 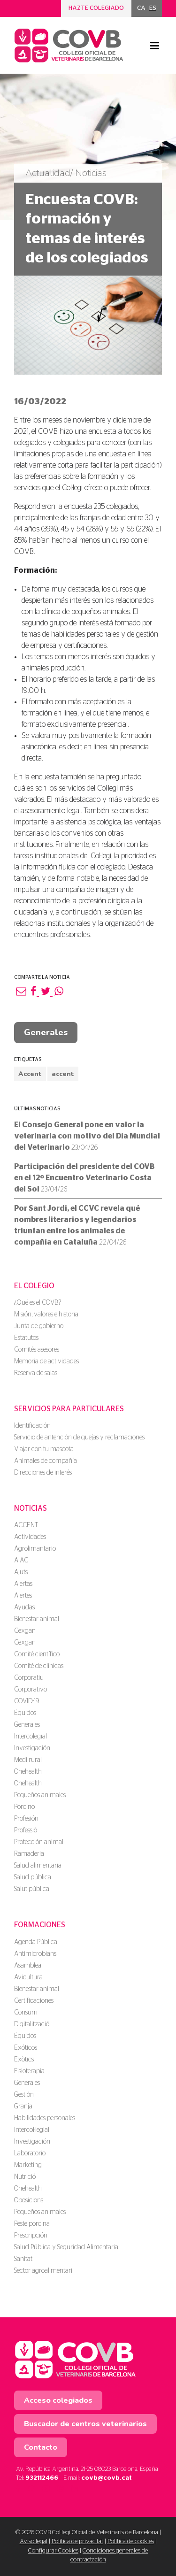 I want to click on Comité de clínicas, so click(x=38, y=1666).